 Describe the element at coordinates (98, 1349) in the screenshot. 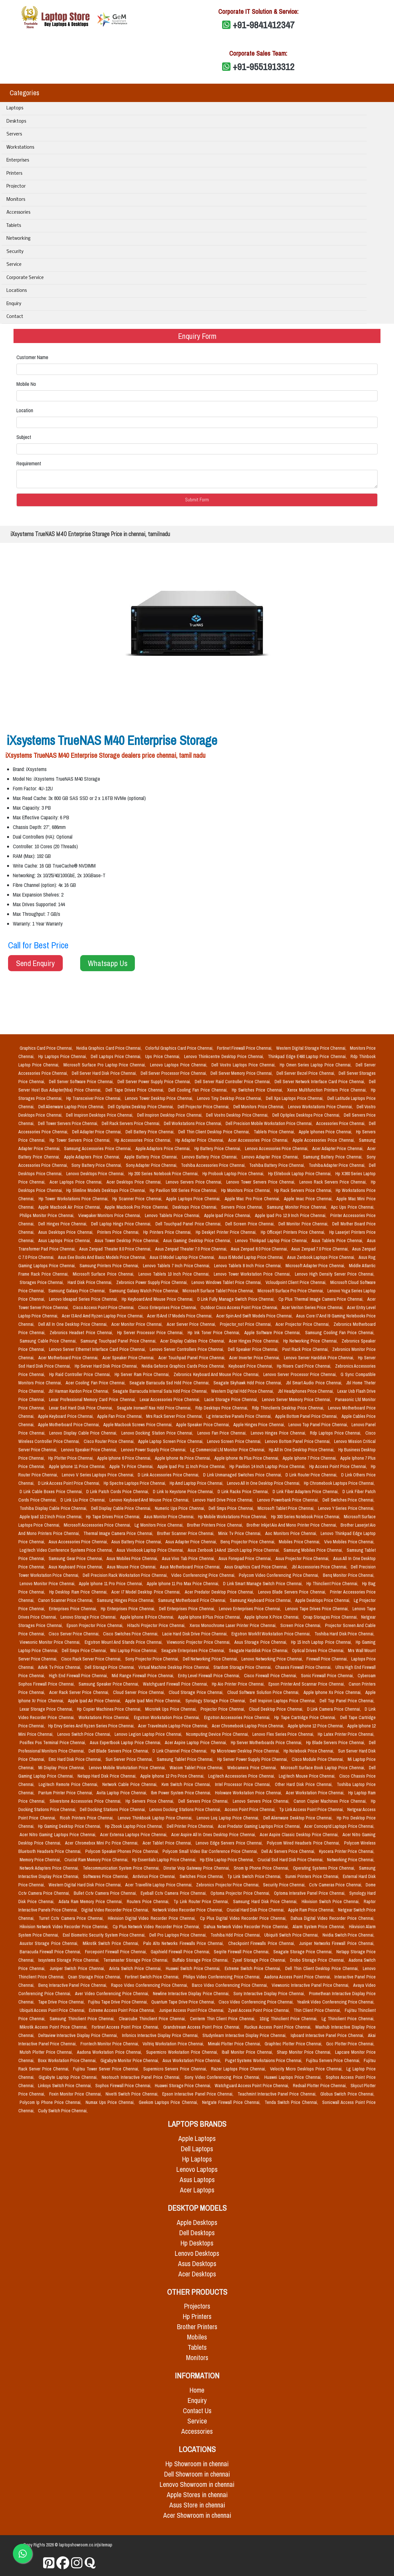

I see `Lenovo Server Ethernet Interface Card Price Chennai,` at that location.